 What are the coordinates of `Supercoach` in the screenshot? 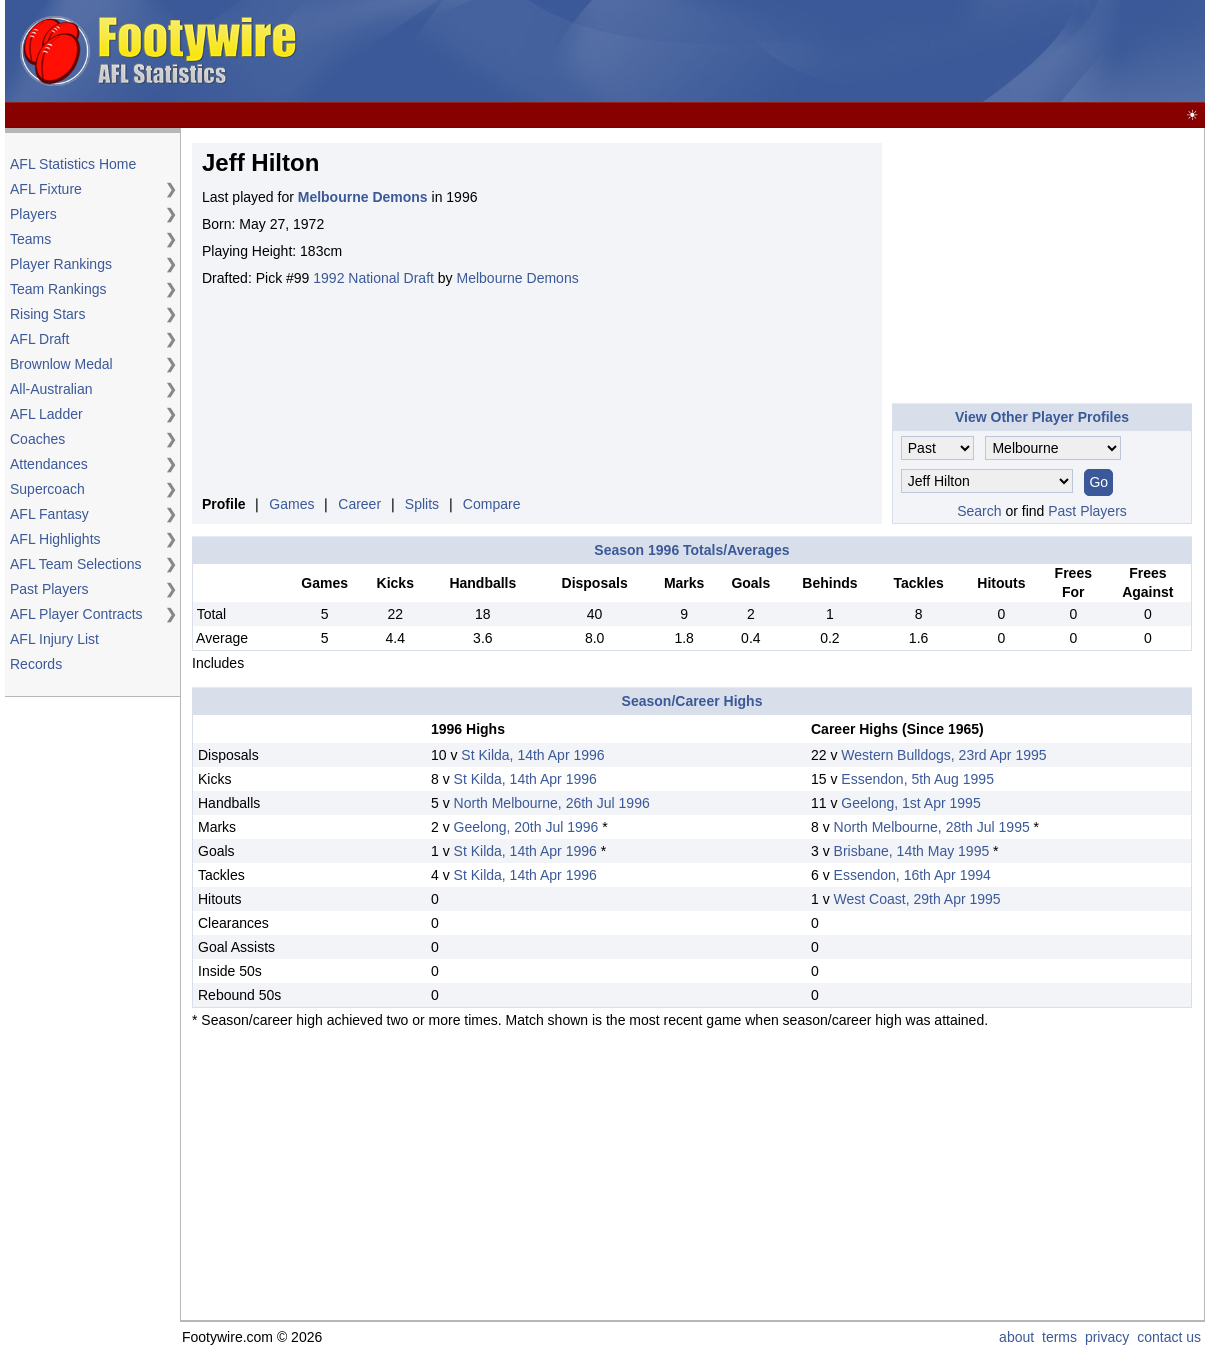 It's located at (47, 489).